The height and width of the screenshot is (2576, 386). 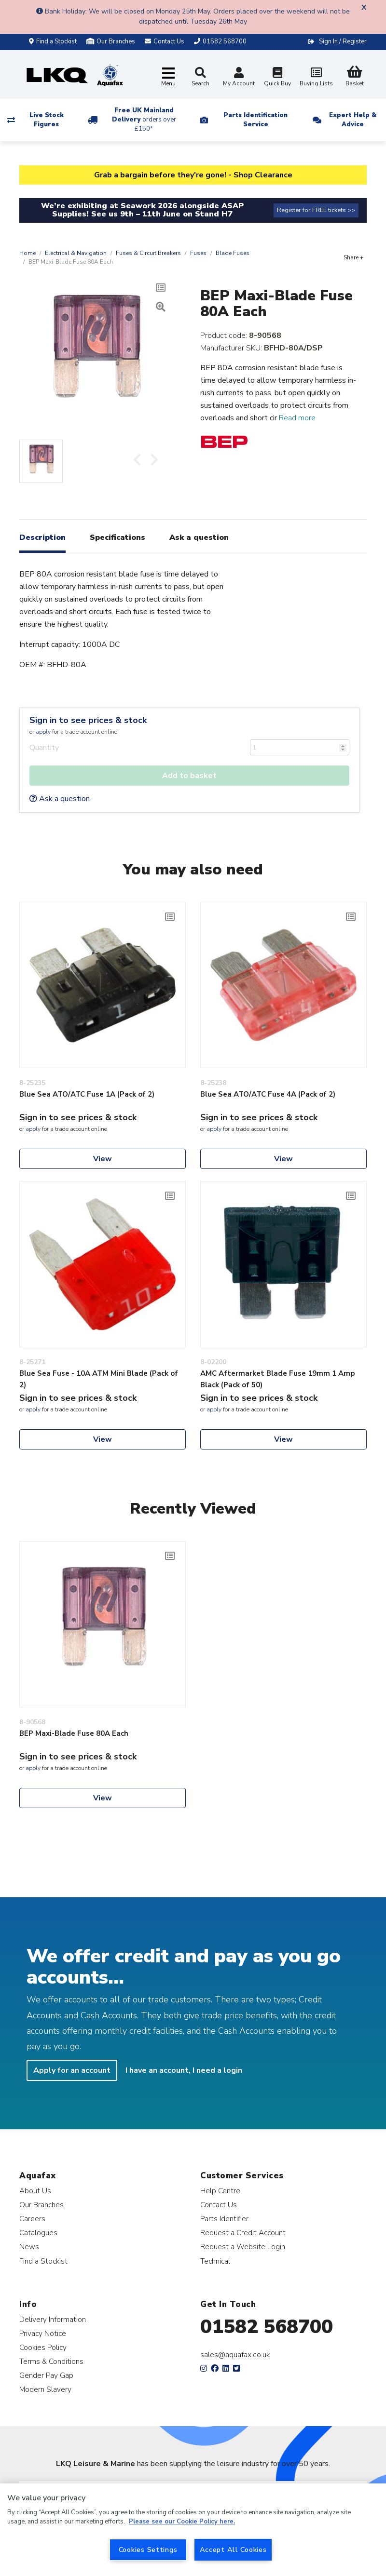 What do you see at coordinates (200, 77) in the screenshot?
I see `Search` at bounding box center [200, 77].